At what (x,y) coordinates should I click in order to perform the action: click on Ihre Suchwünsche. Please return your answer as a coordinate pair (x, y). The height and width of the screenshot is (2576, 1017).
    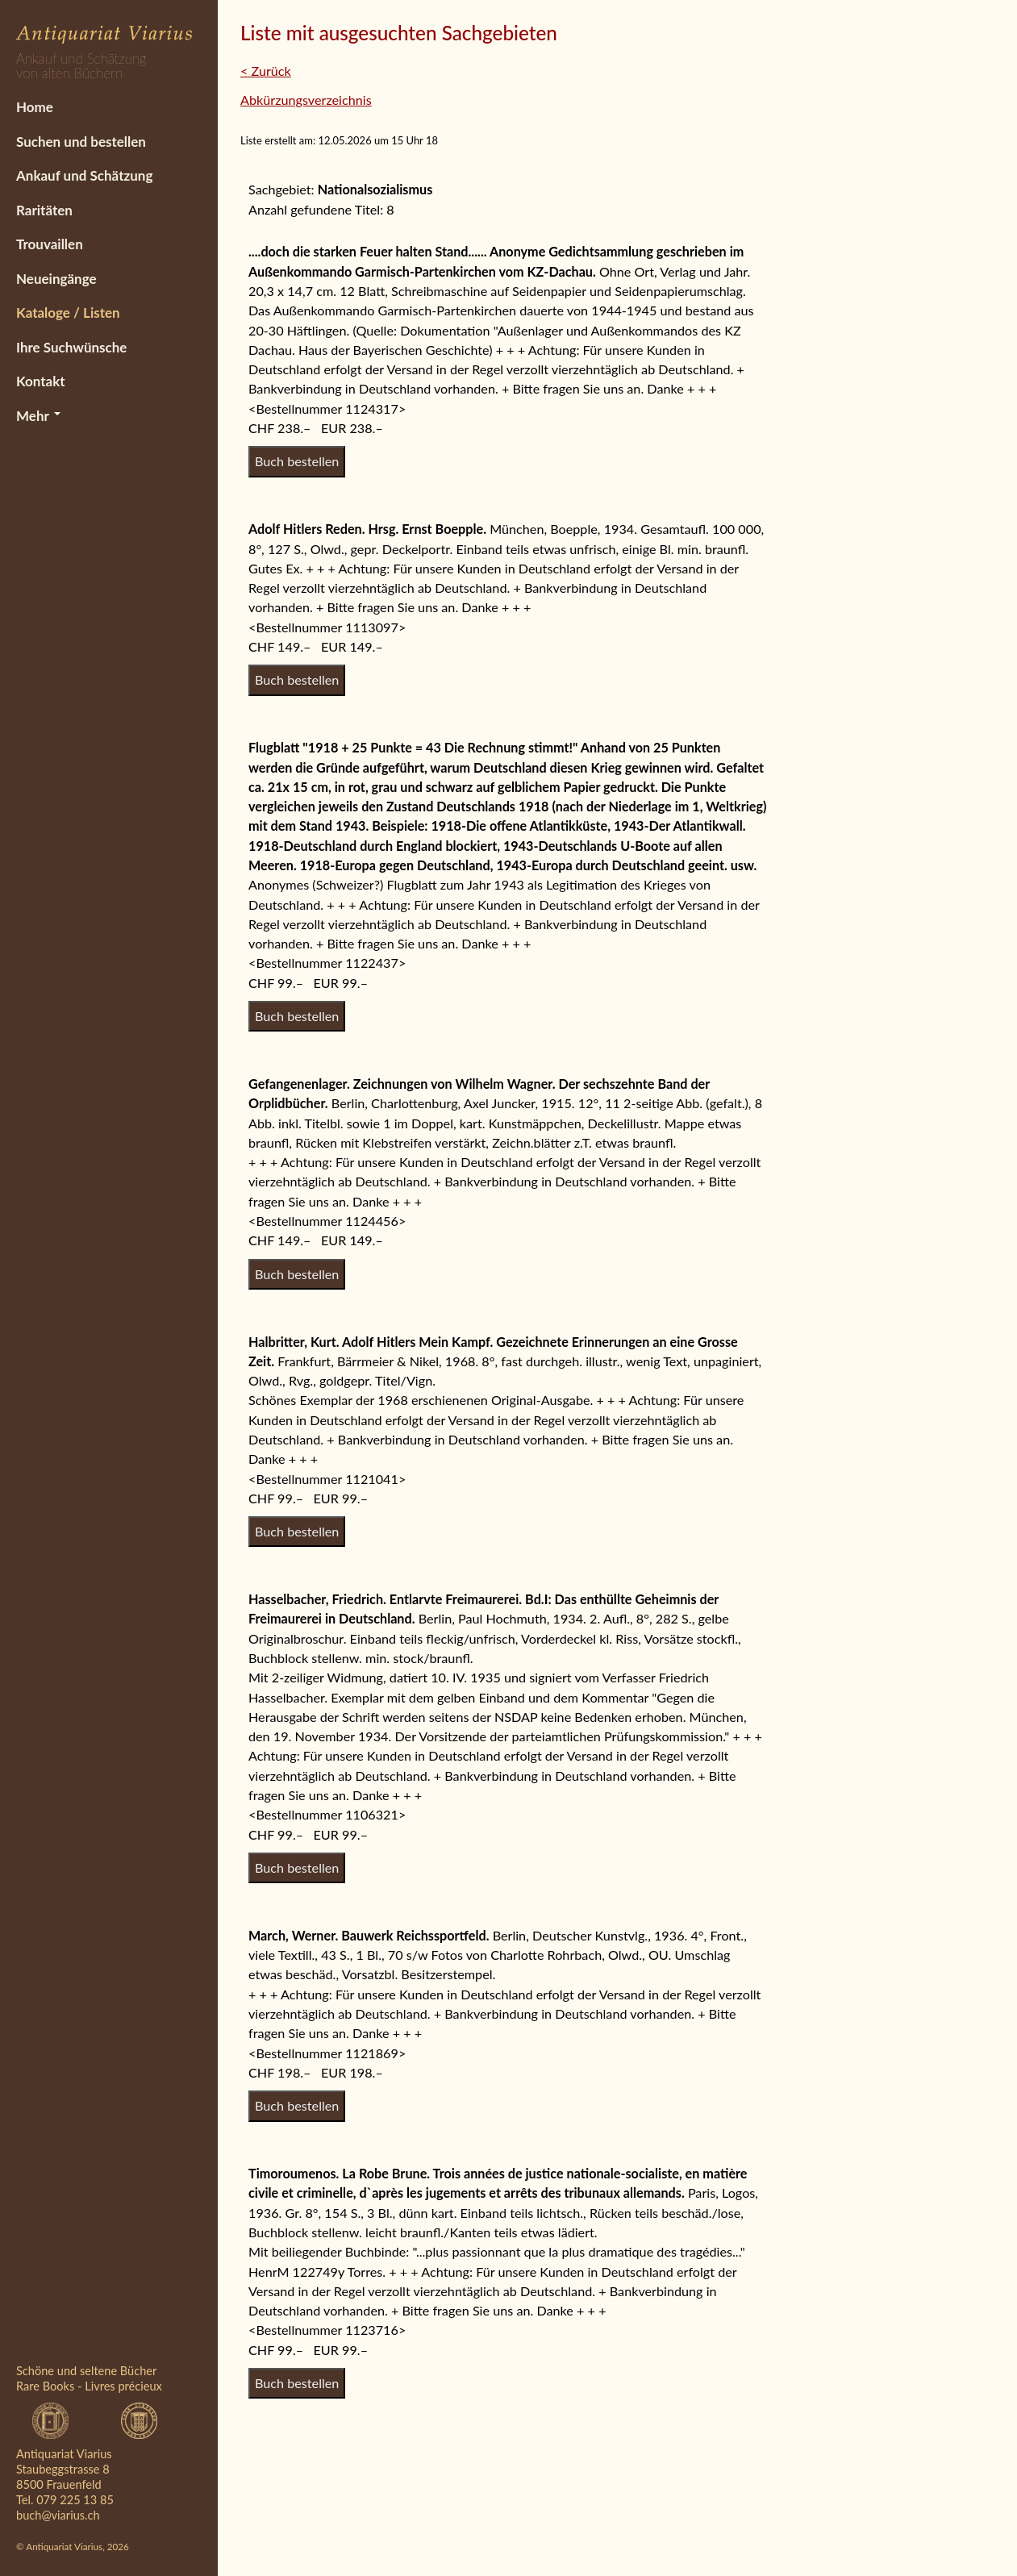
    Looking at the image, I should click on (71, 347).